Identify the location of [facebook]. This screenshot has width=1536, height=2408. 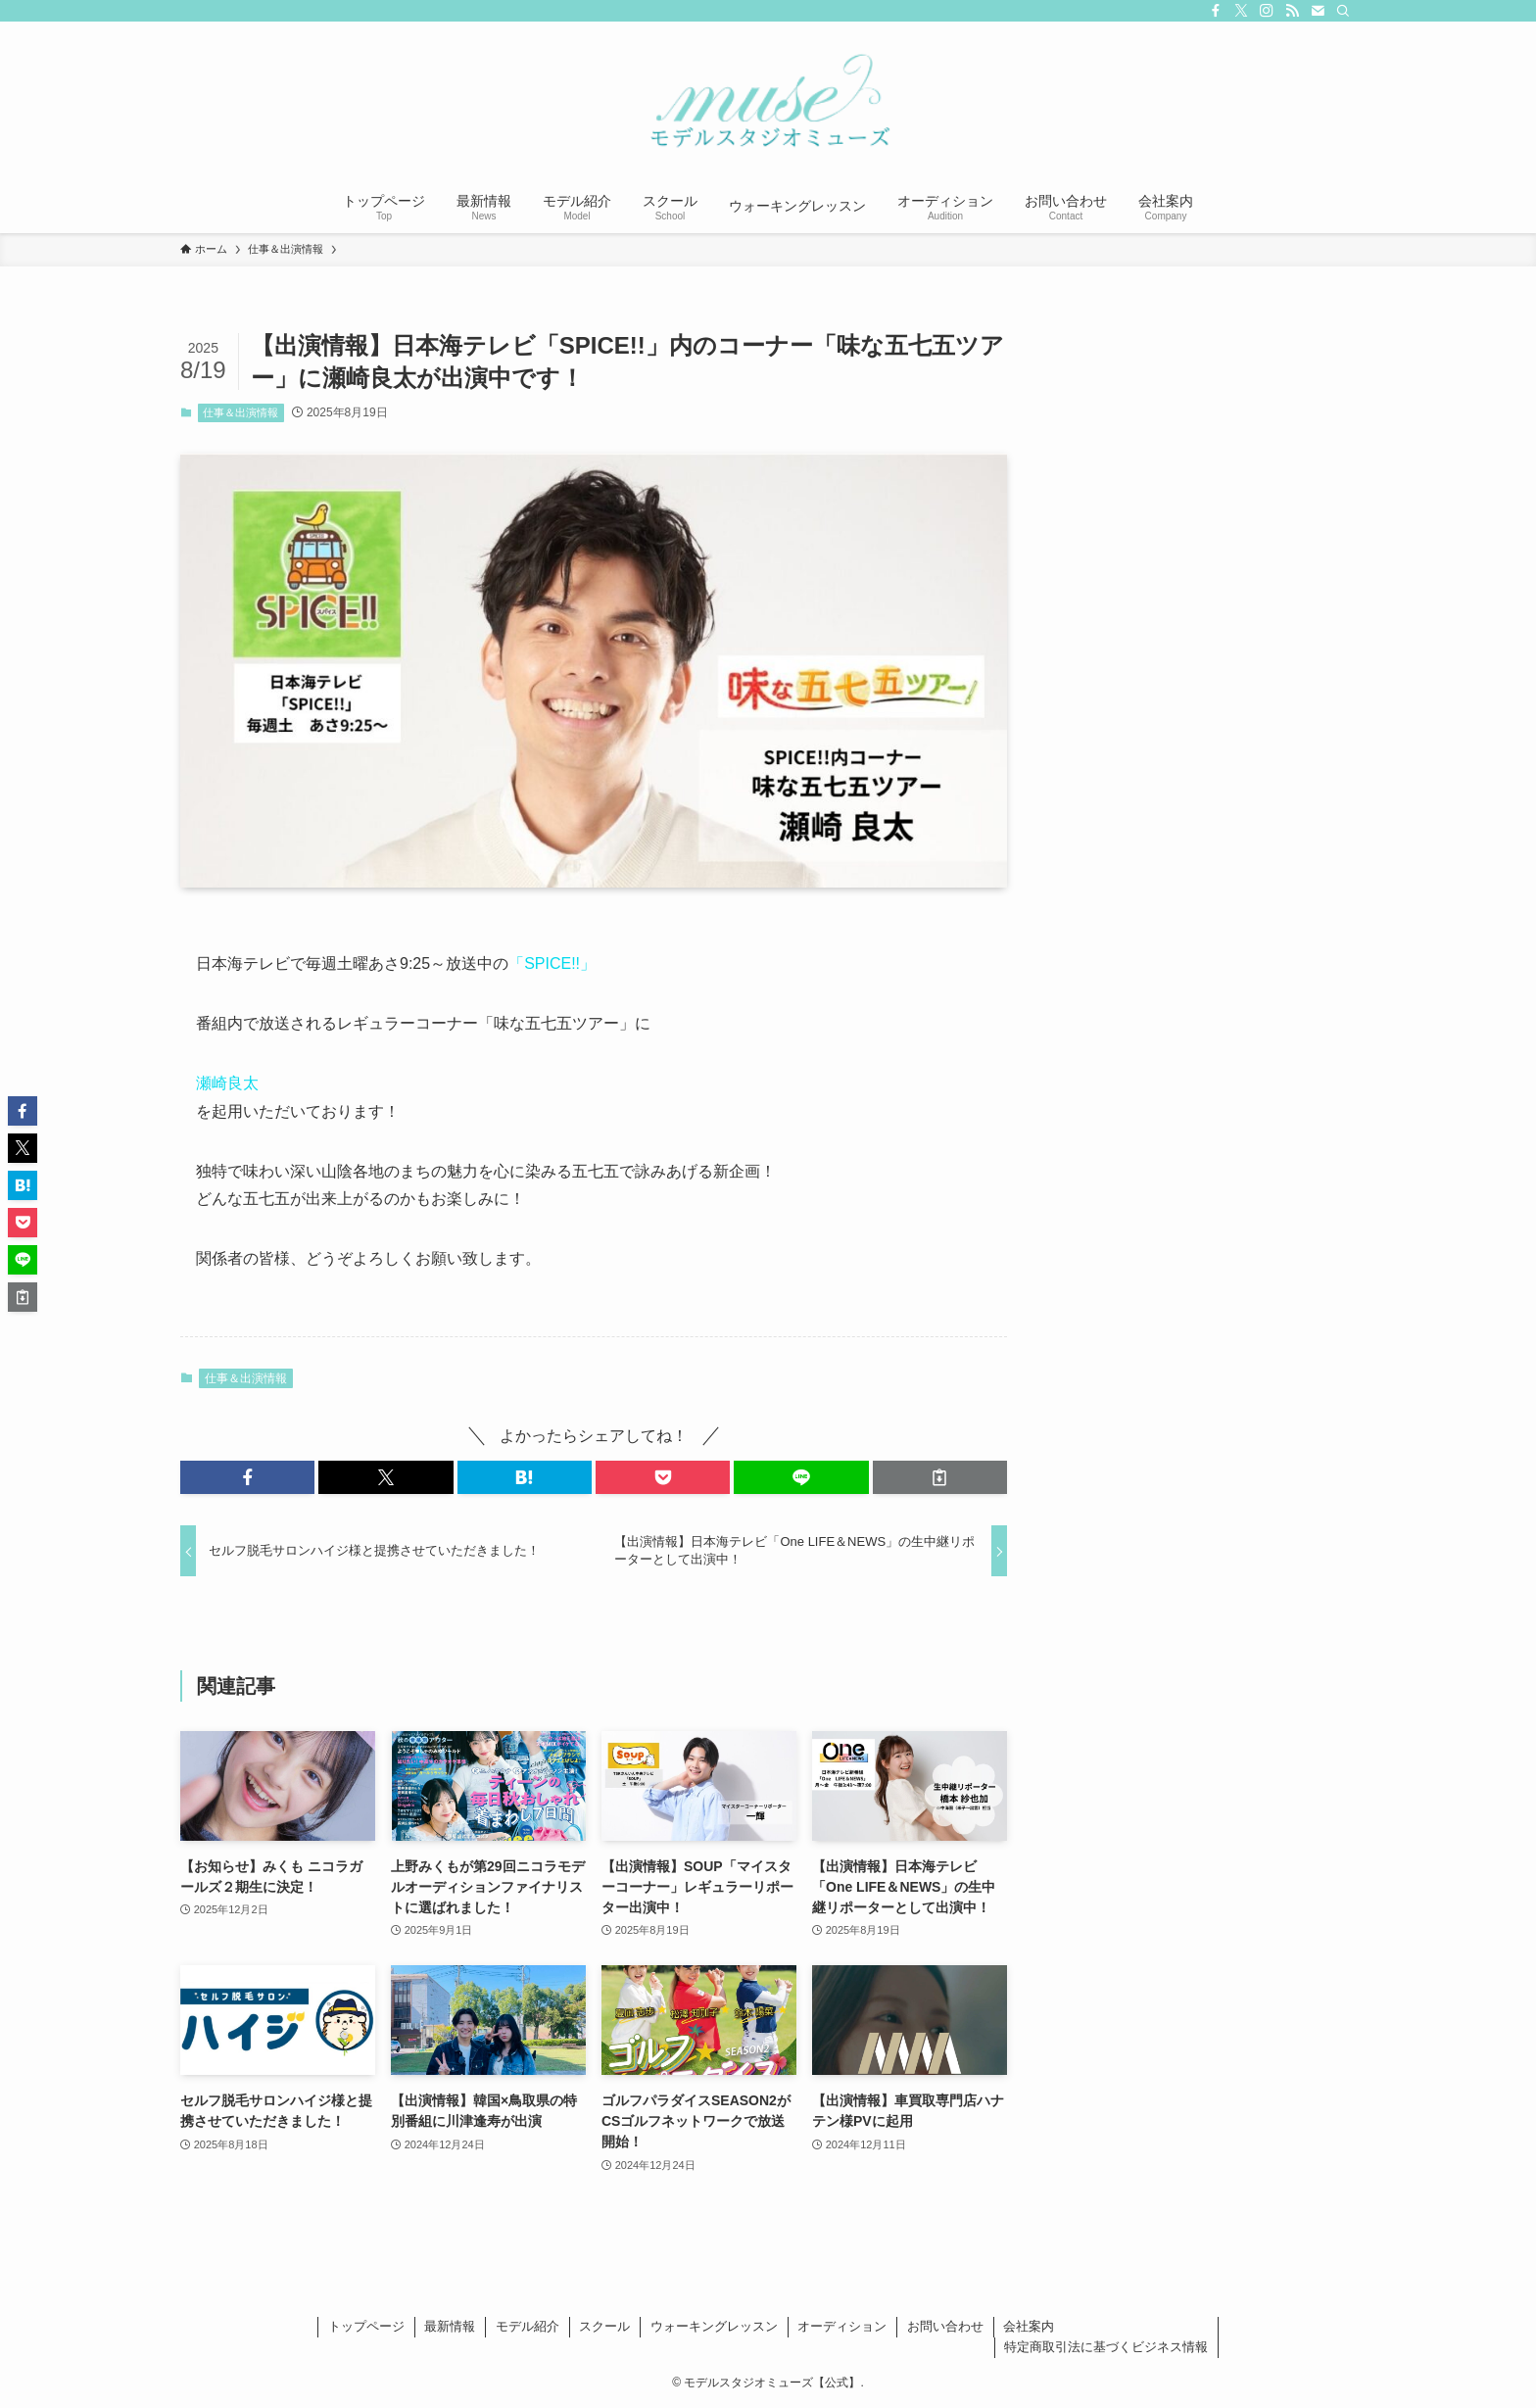
(1215, 11).